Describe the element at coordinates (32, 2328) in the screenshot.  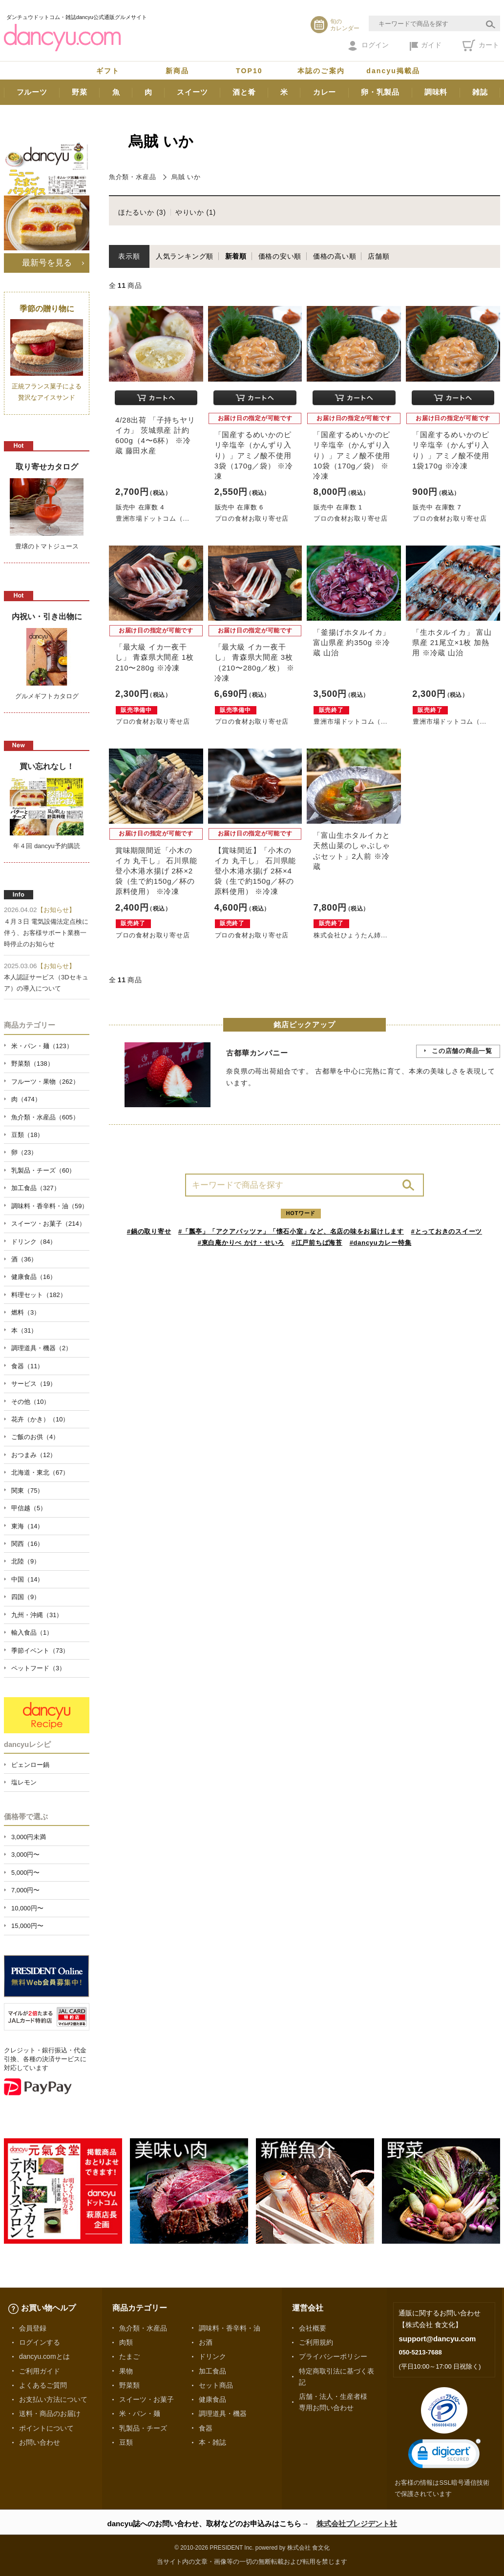
I see `会員登録` at that location.